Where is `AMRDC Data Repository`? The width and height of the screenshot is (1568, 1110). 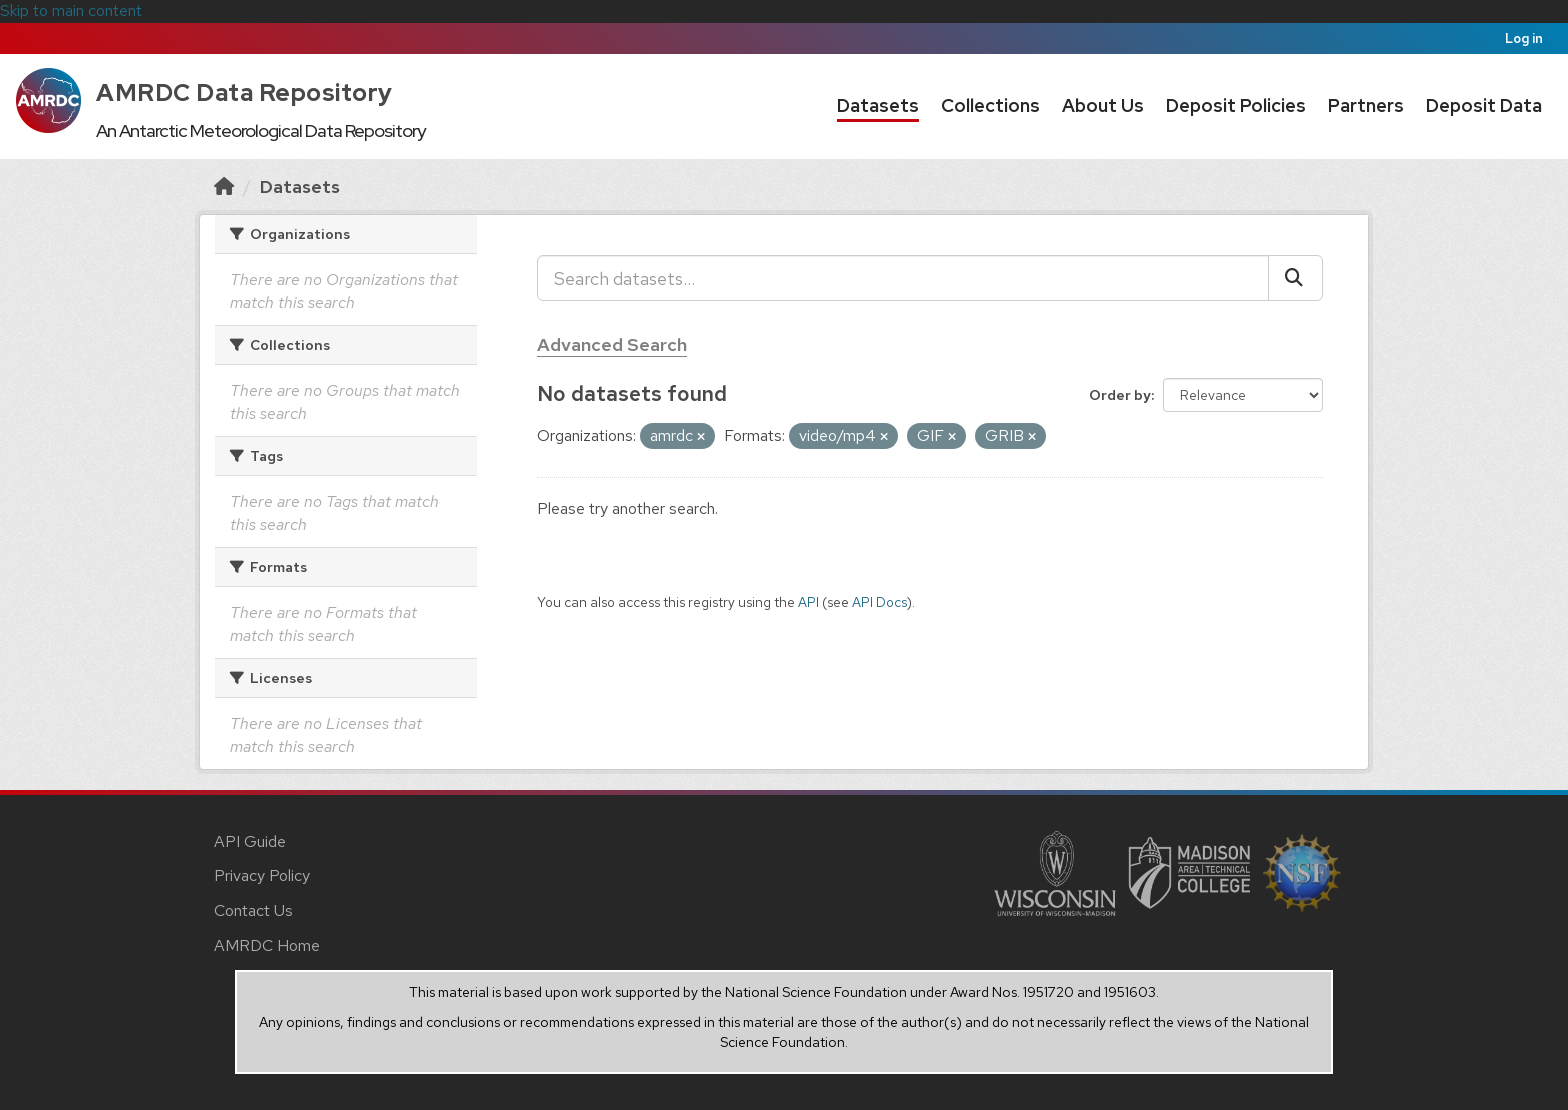 AMRDC Data Repository is located at coordinates (244, 92).